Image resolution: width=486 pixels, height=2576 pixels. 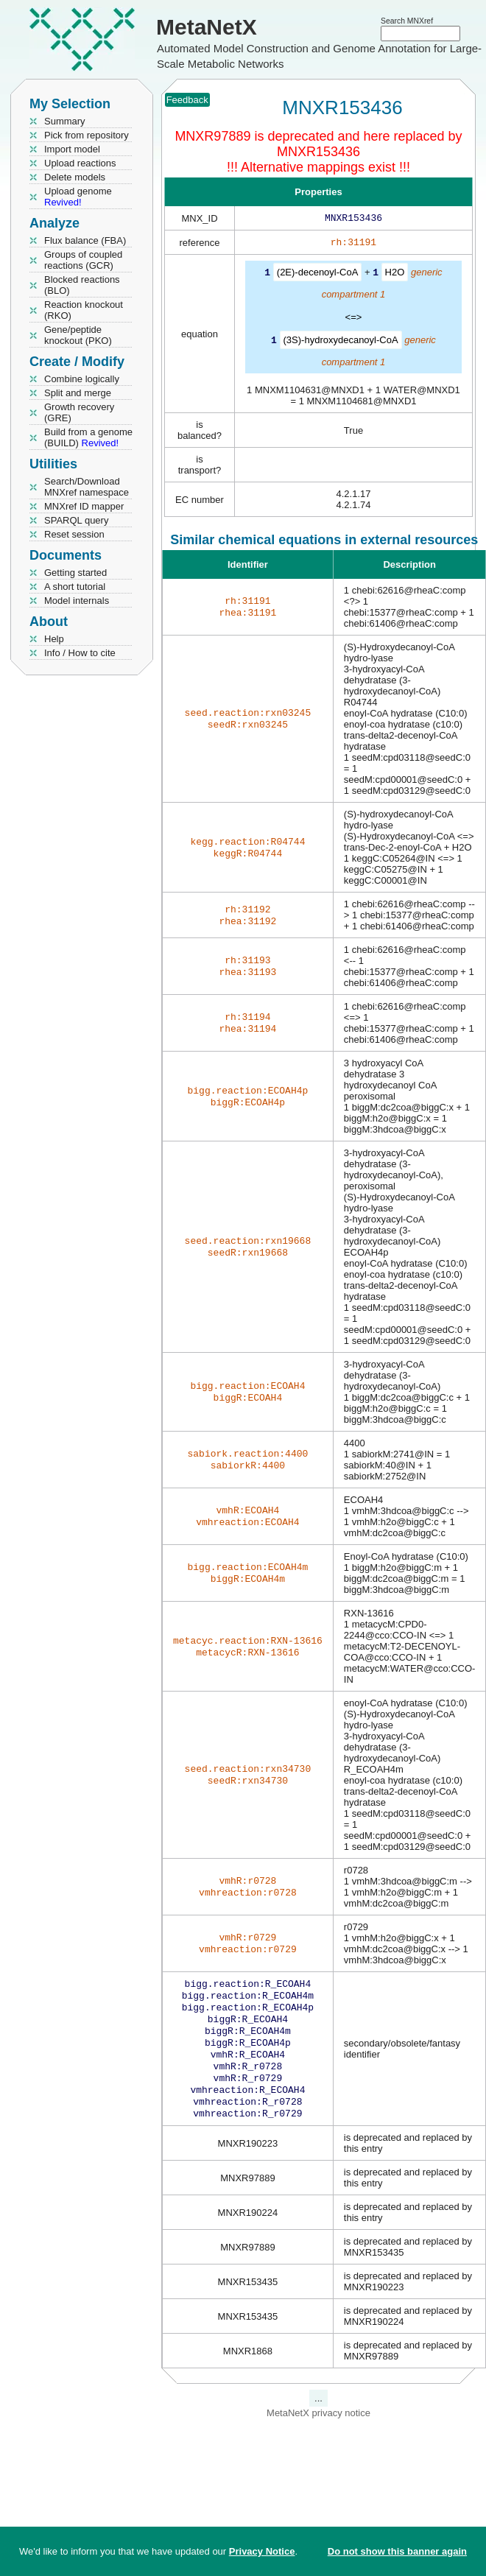 I want to click on Growth recovery (GRE), so click(x=79, y=412).